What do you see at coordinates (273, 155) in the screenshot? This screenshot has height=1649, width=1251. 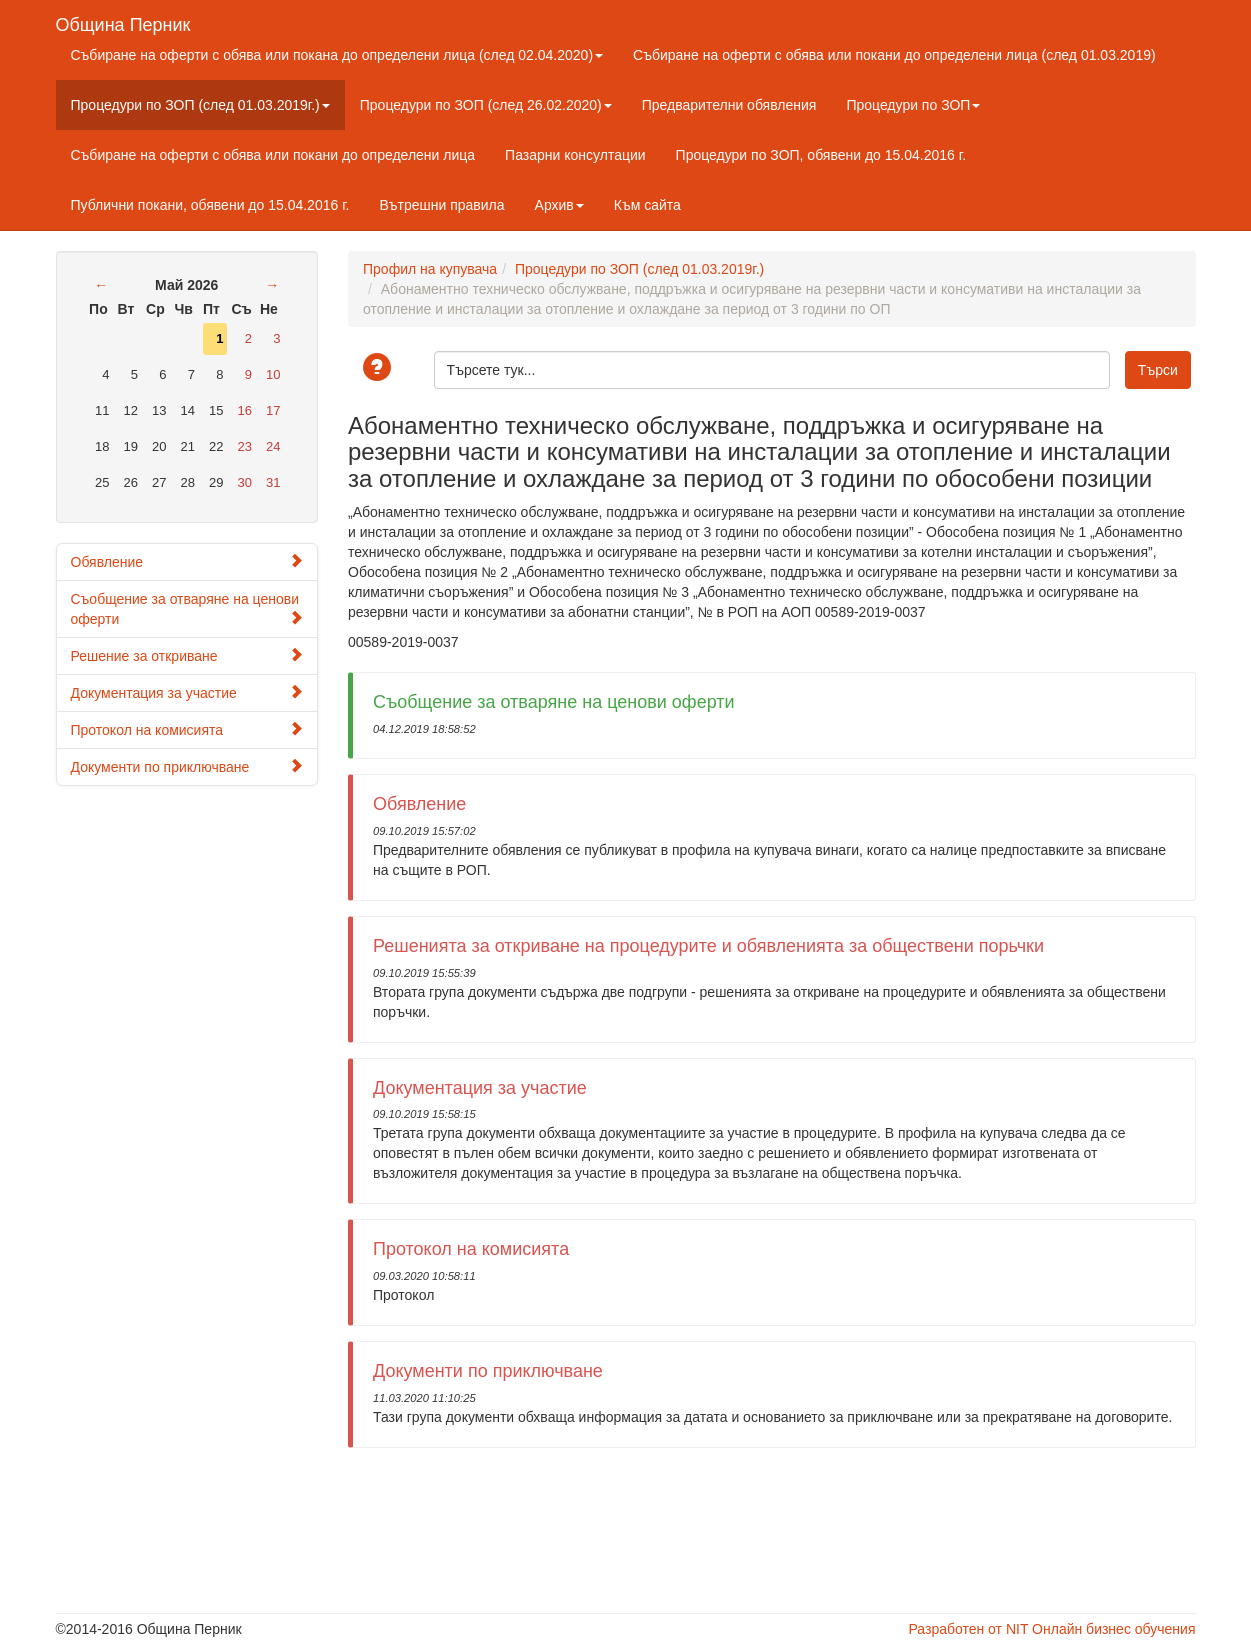 I see `Събиране на оферти с обява или покани до определени лица` at bounding box center [273, 155].